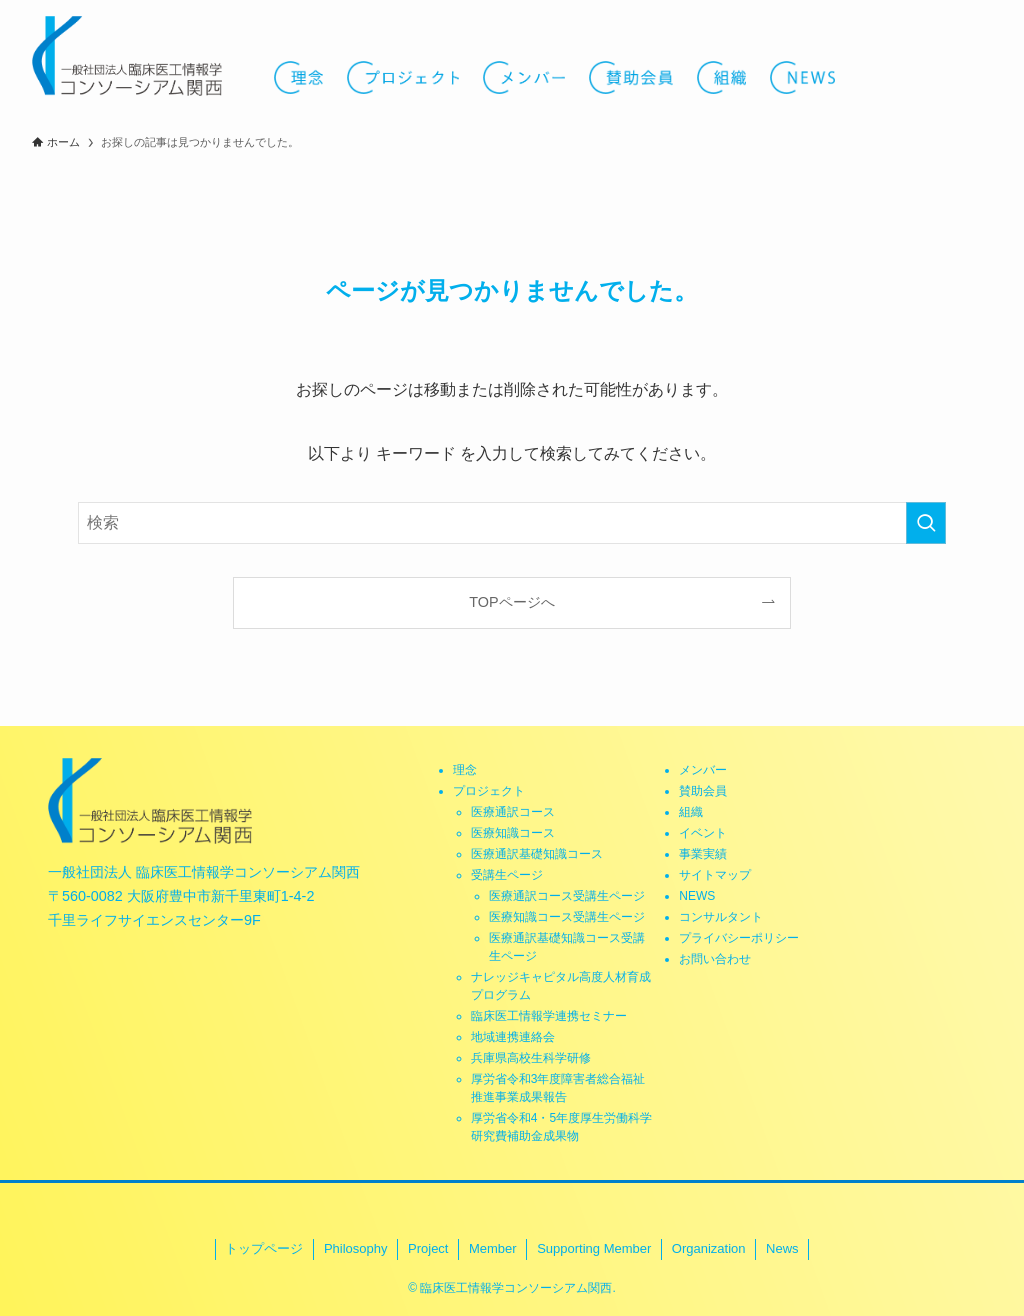 This screenshot has width=1024, height=1316. Describe the element at coordinates (926, 523) in the screenshot. I see `[検索を実行する]` at that location.